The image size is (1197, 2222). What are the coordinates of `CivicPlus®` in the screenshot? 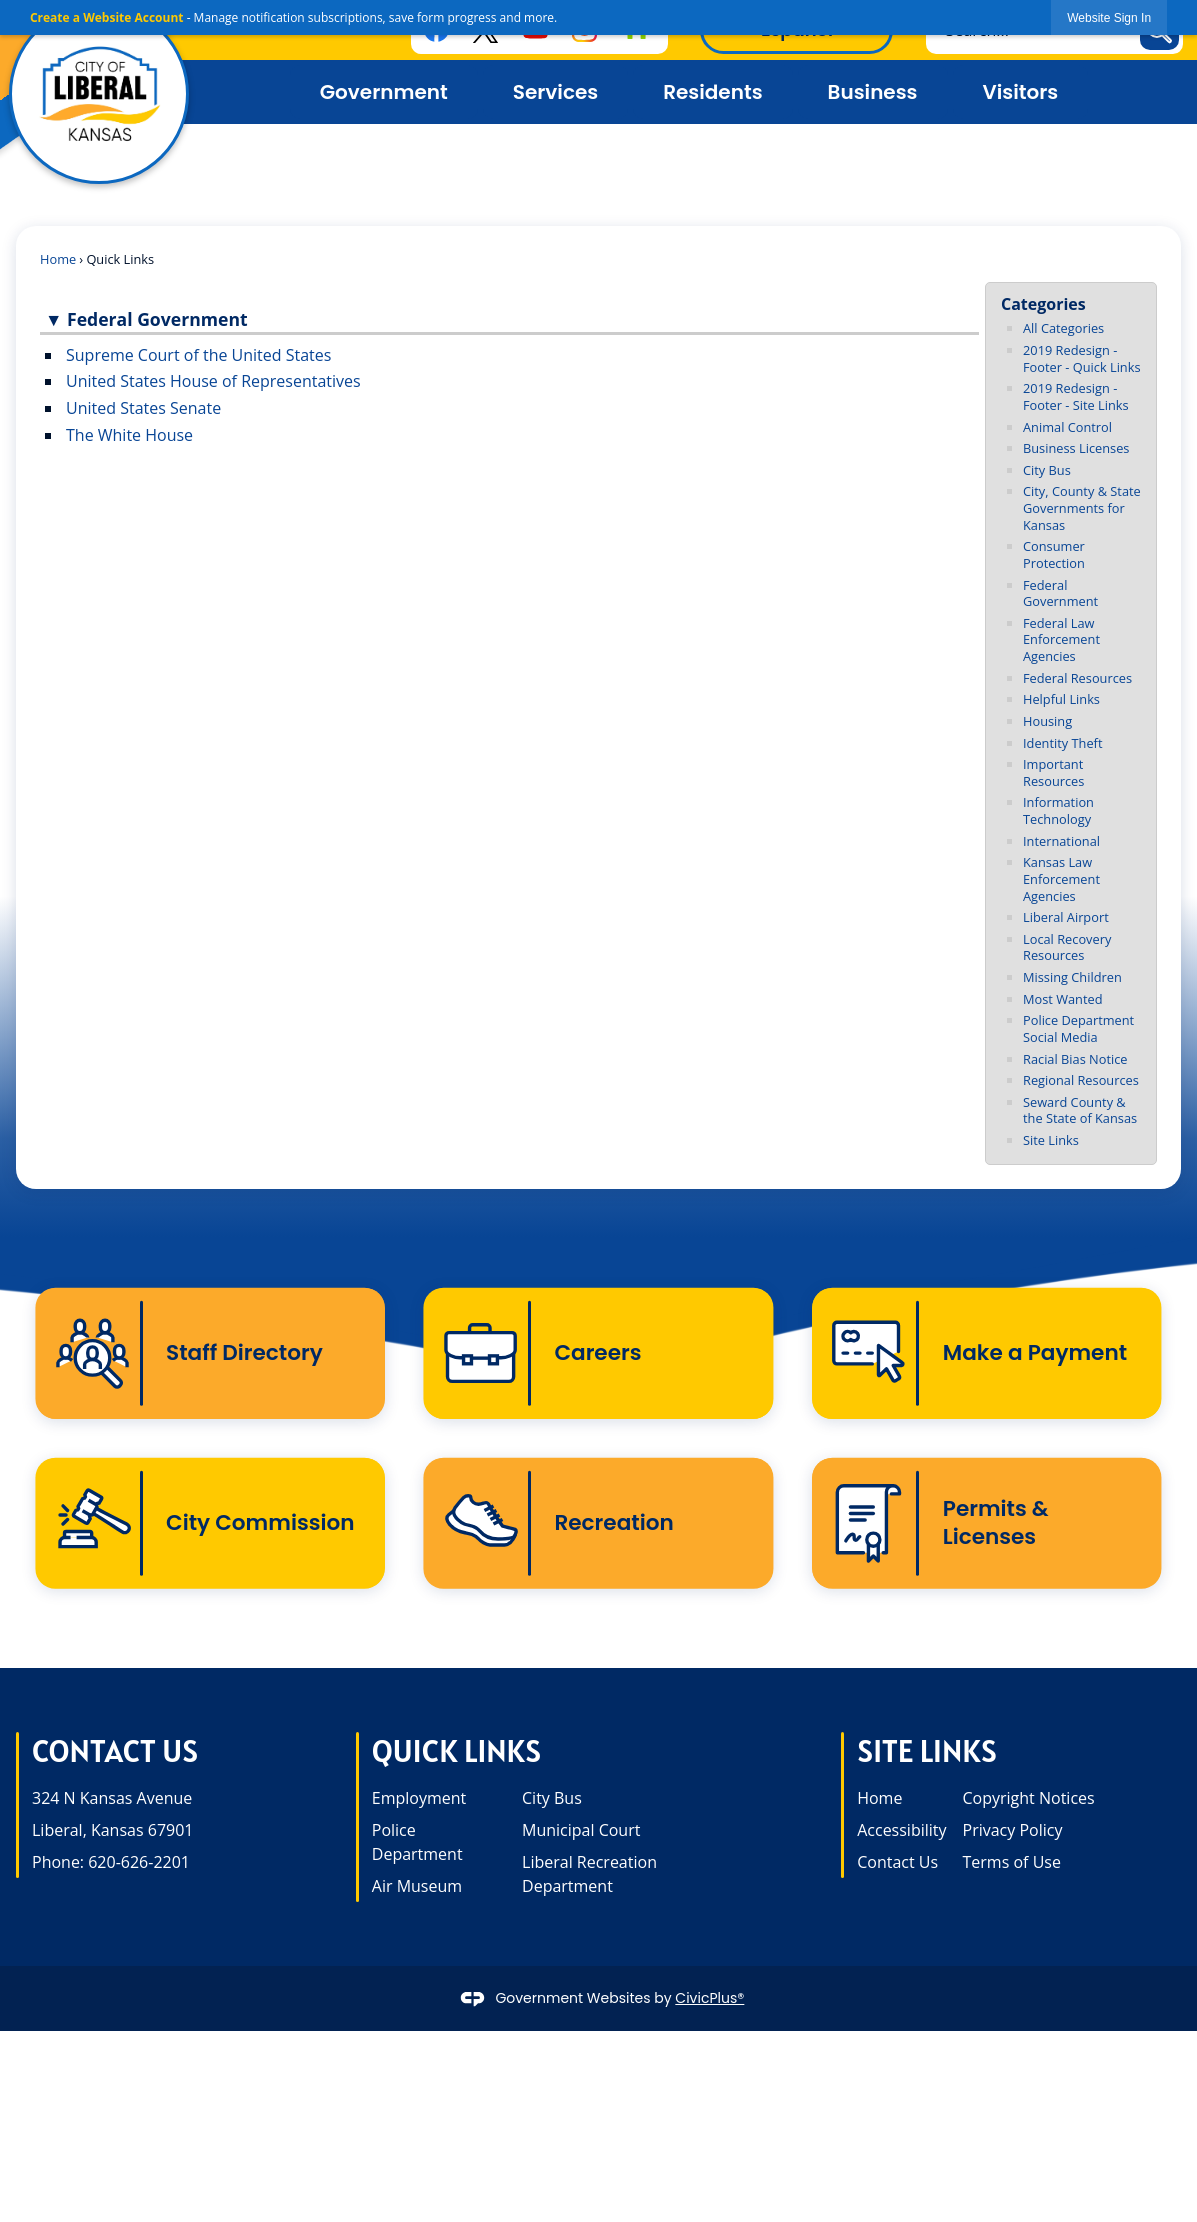 It's located at (709, 2000).